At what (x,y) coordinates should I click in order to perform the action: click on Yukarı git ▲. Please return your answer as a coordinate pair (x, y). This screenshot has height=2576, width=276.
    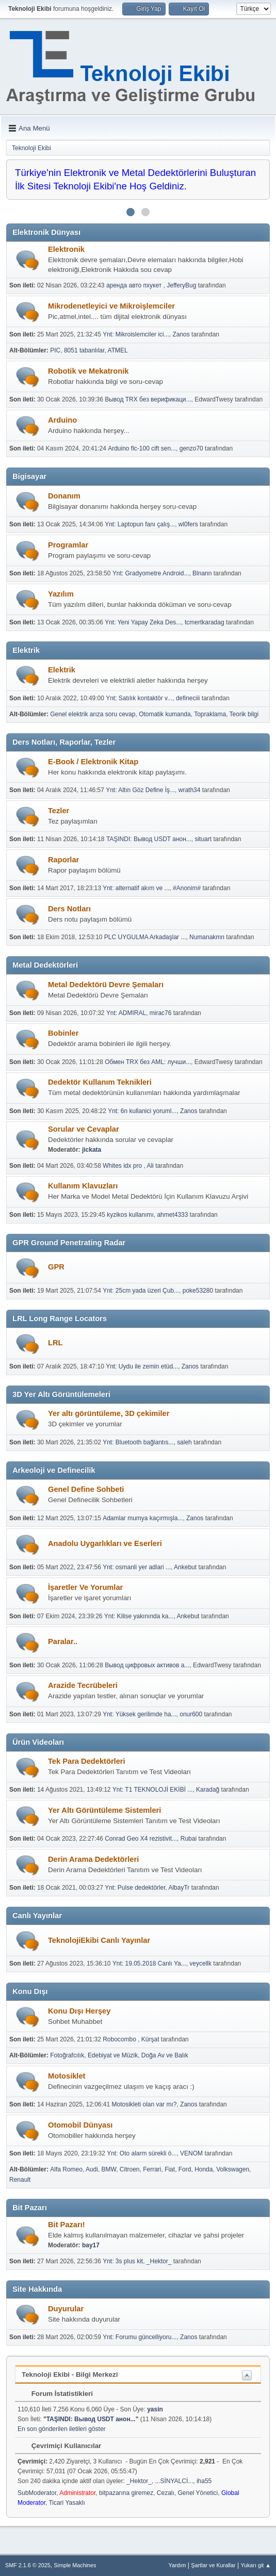
    Looking at the image, I should click on (255, 2565).